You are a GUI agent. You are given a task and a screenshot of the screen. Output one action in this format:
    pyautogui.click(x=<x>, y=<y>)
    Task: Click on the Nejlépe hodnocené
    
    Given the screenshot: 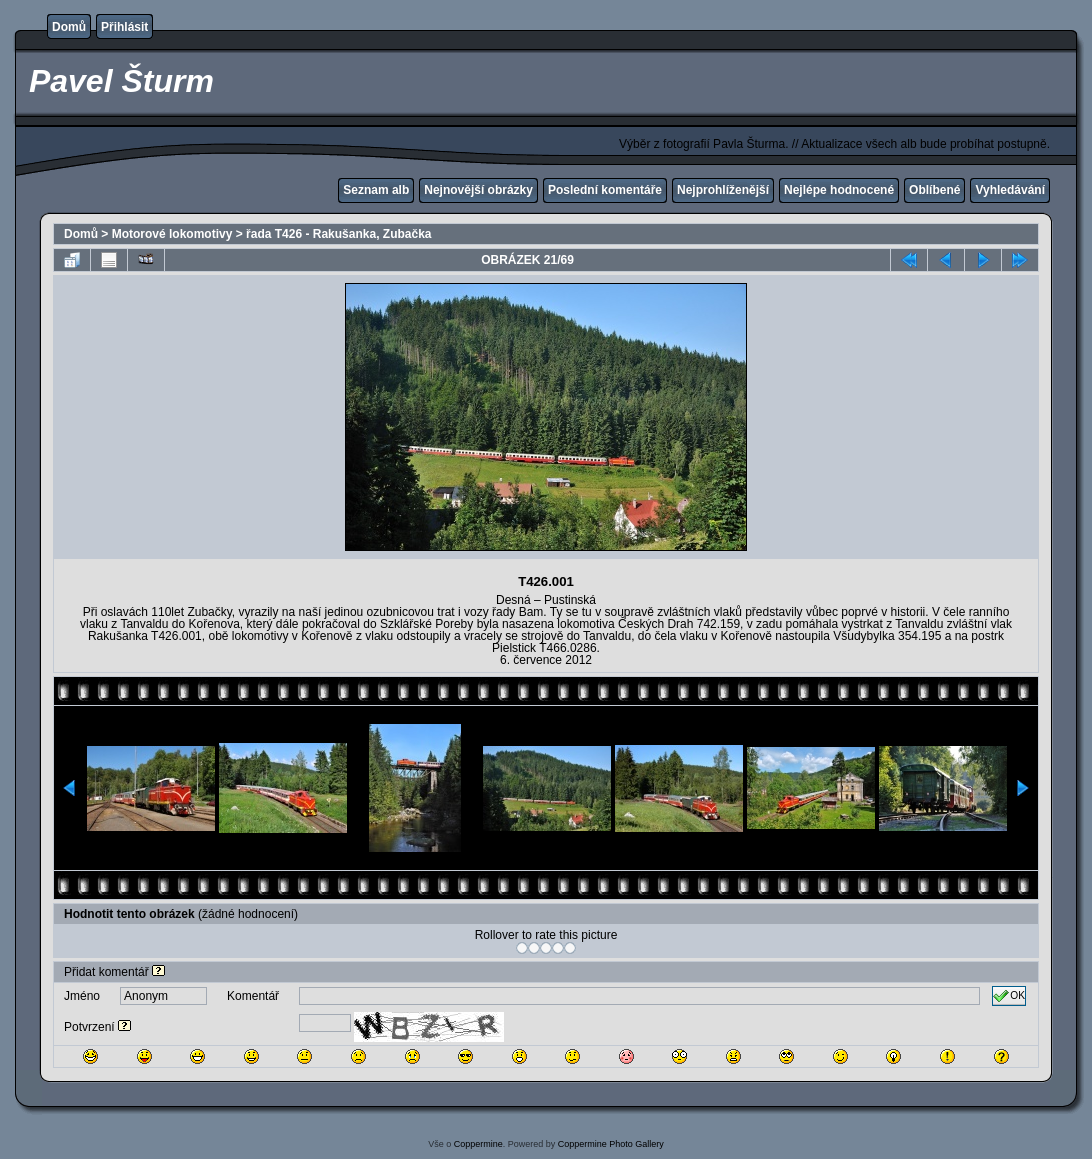 What is the action you would take?
    pyautogui.click(x=839, y=190)
    